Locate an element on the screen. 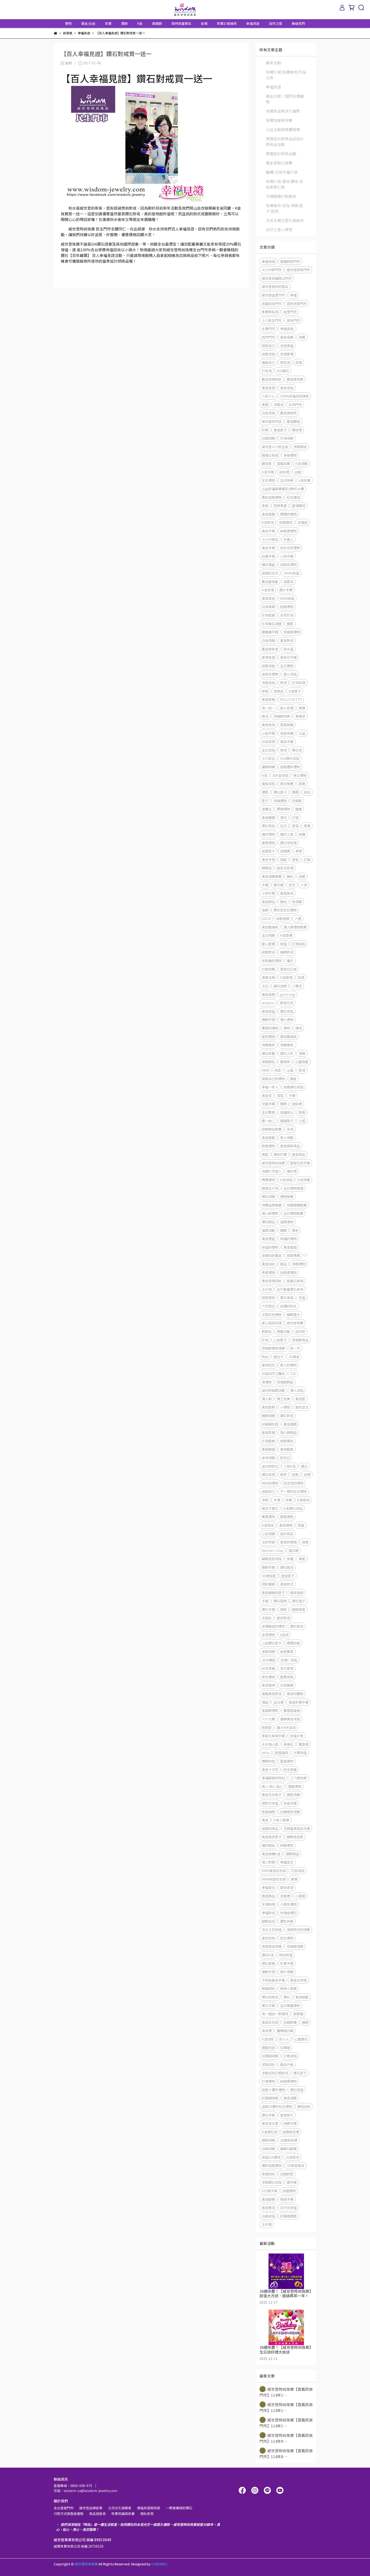  生日驚喜 is located at coordinates (268, 1112).